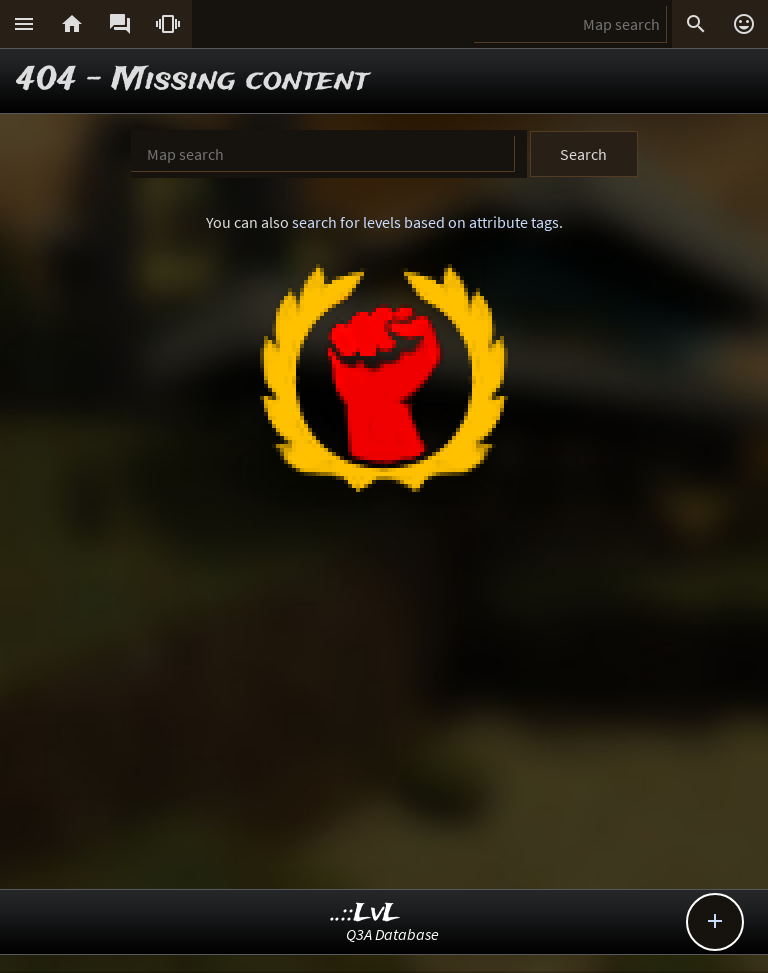 This screenshot has width=768, height=973. I want to click on Q3A Database, so click(392, 934).